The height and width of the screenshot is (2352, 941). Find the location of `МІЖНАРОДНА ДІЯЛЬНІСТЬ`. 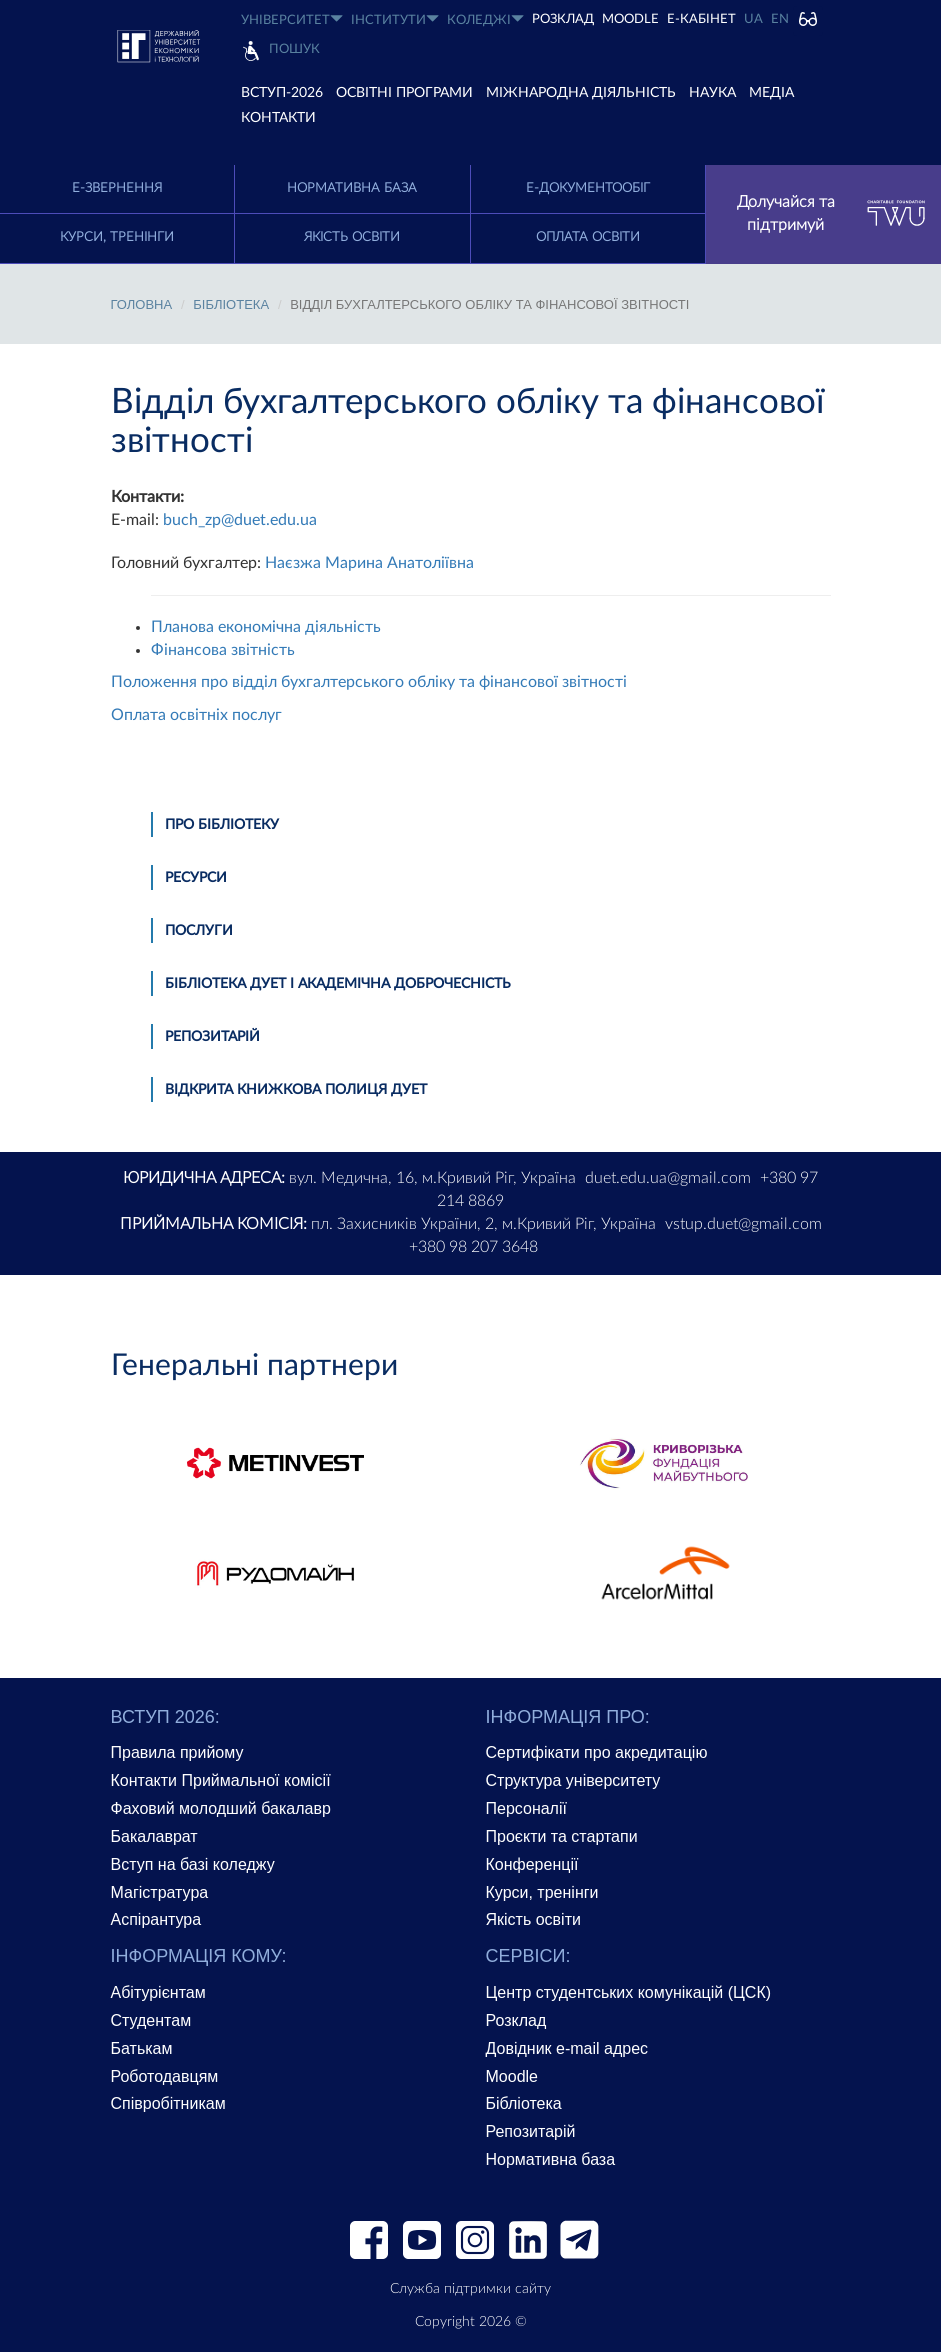

МІЖНАРОДНА ДІЯЛЬНІСТЬ is located at coordinates (581, 93).